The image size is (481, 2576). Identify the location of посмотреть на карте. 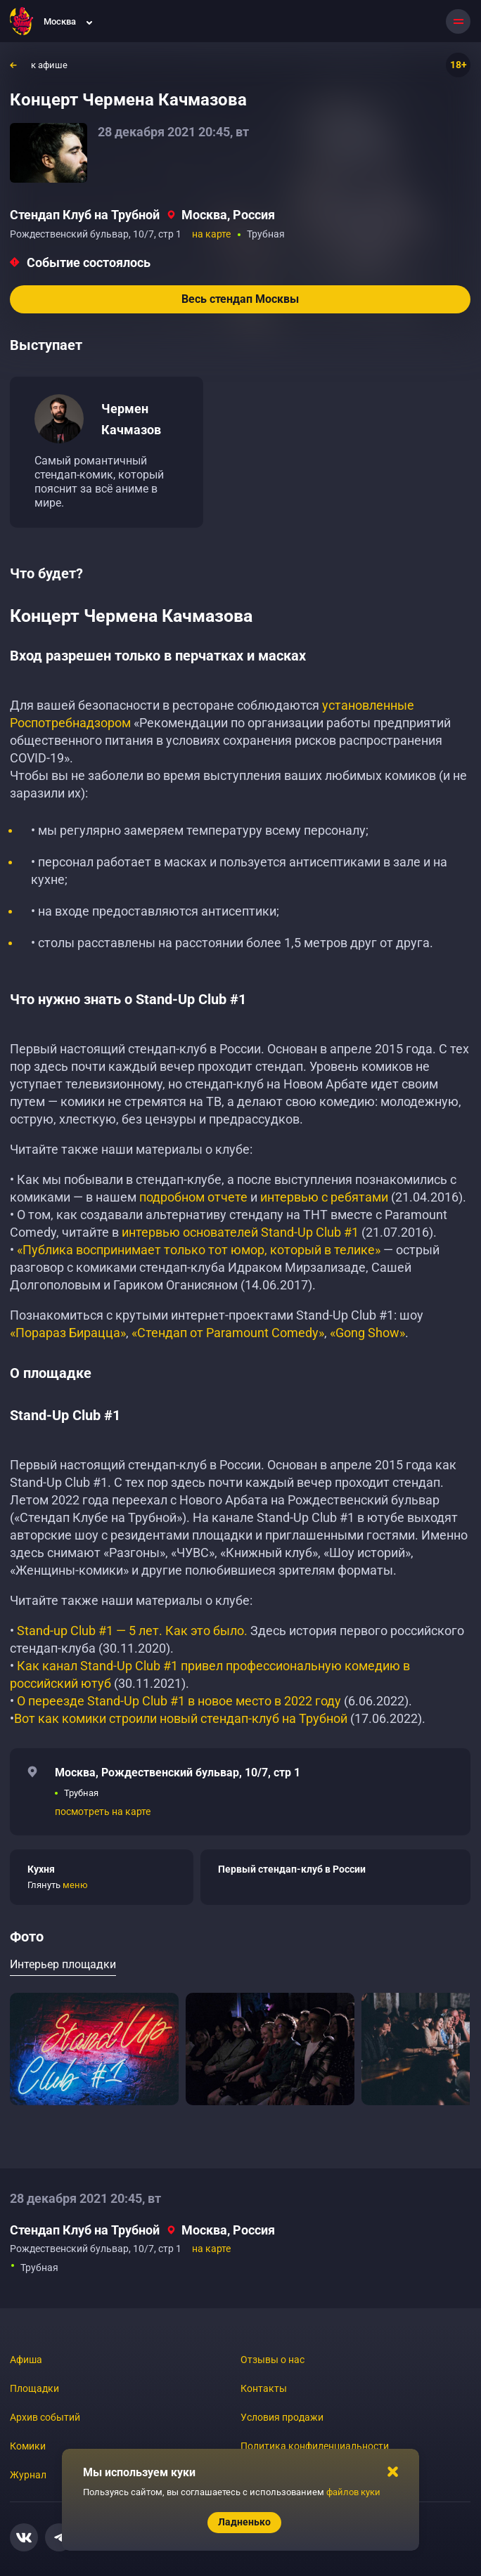
(102, 1811).